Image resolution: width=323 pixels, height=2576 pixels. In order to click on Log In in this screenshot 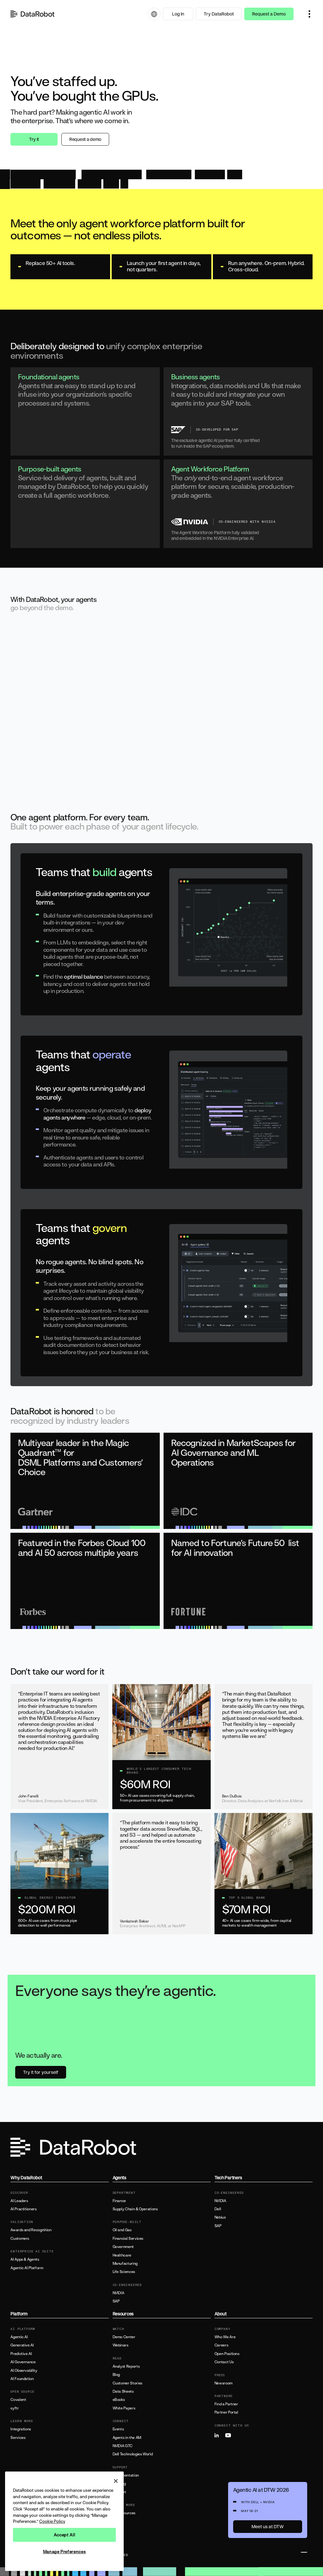, I will do `click(178, 13)`.